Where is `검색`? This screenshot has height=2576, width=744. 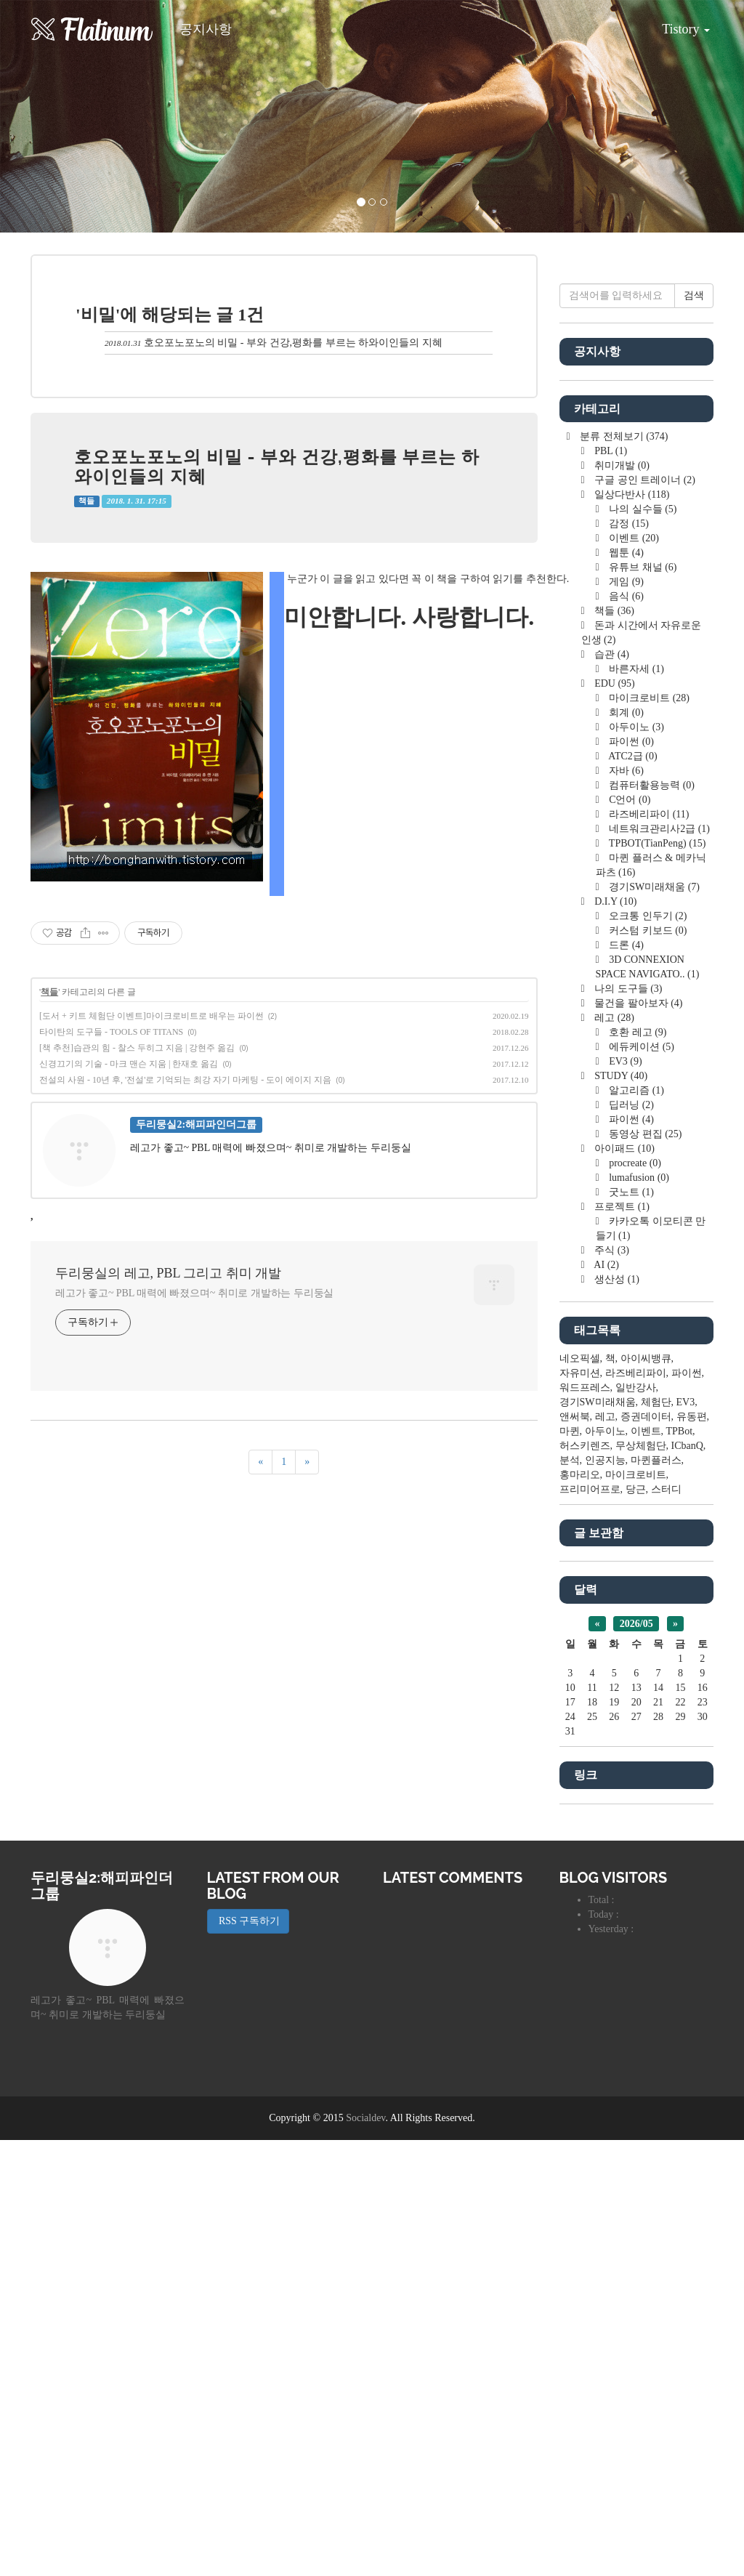 검색 is located at coordinates (694, 731).